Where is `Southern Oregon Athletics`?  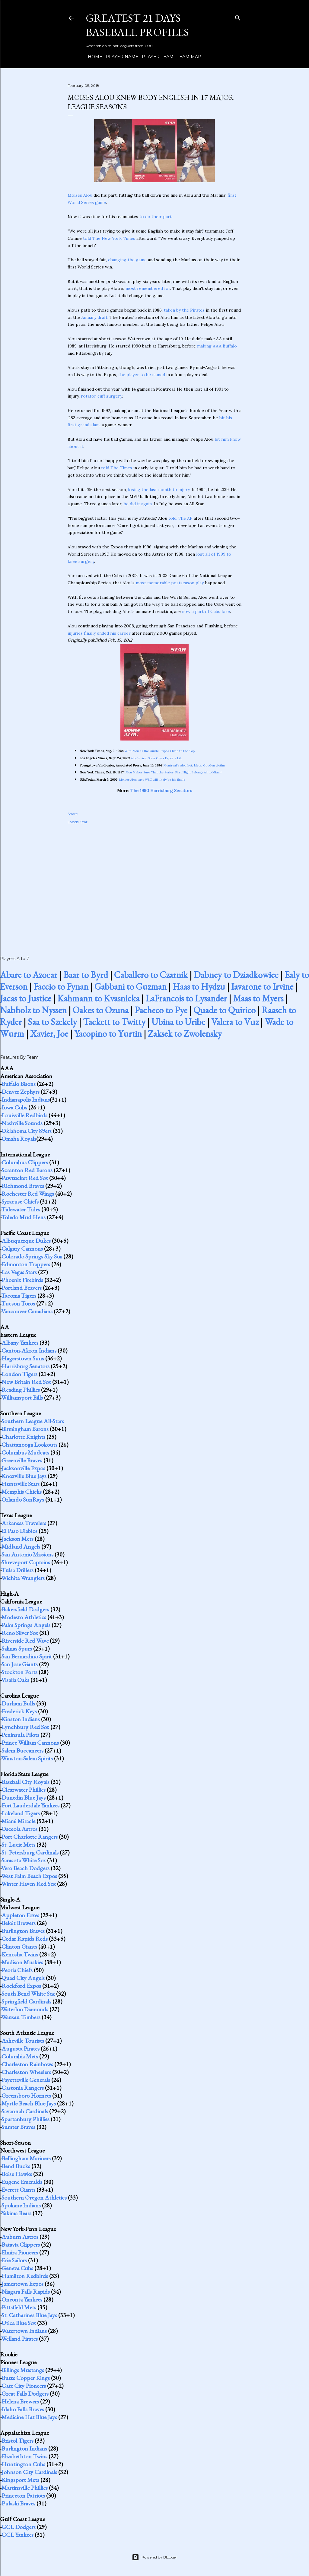 Southern Oregon Athletics is located at coordinates (34, 2197).